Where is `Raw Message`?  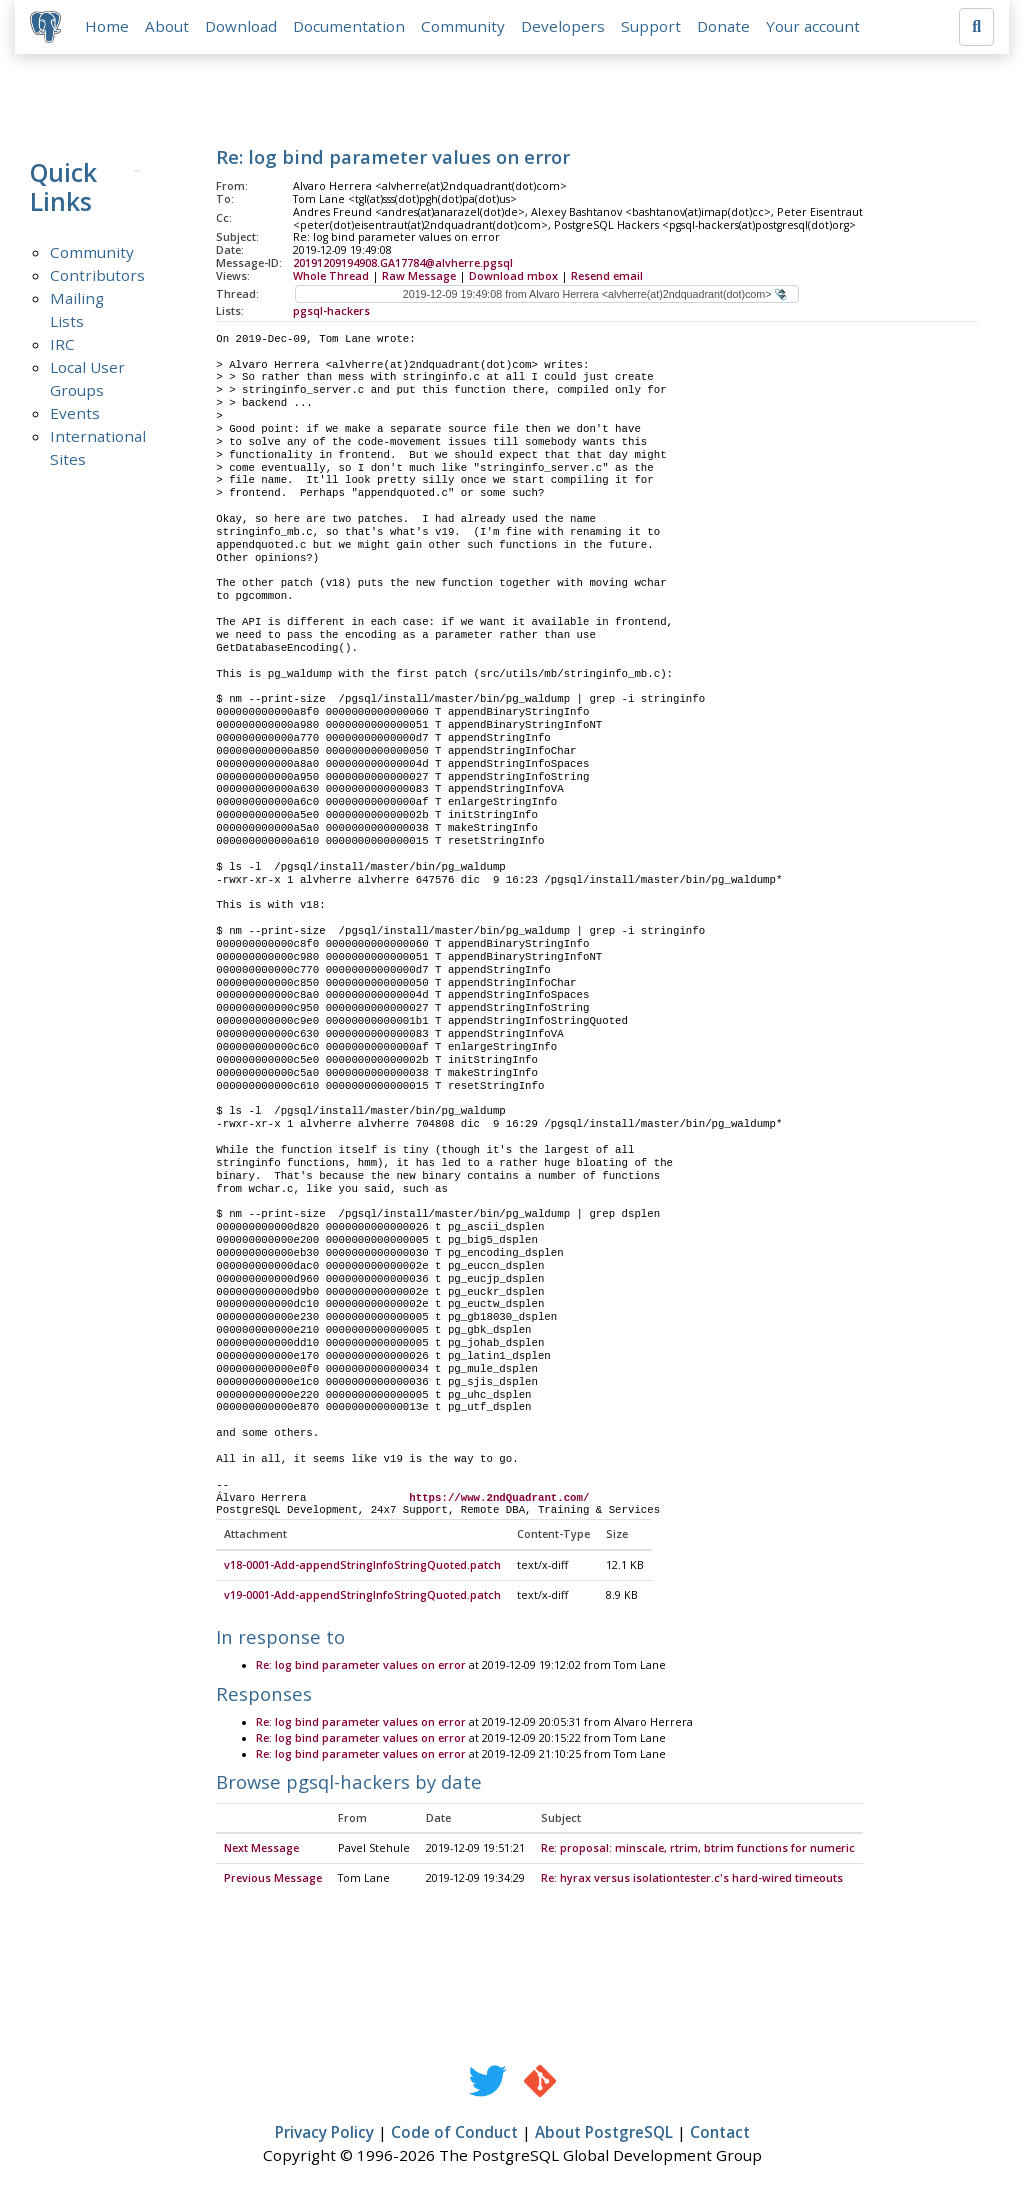
Raw Message is located at coordinates (419, 277).